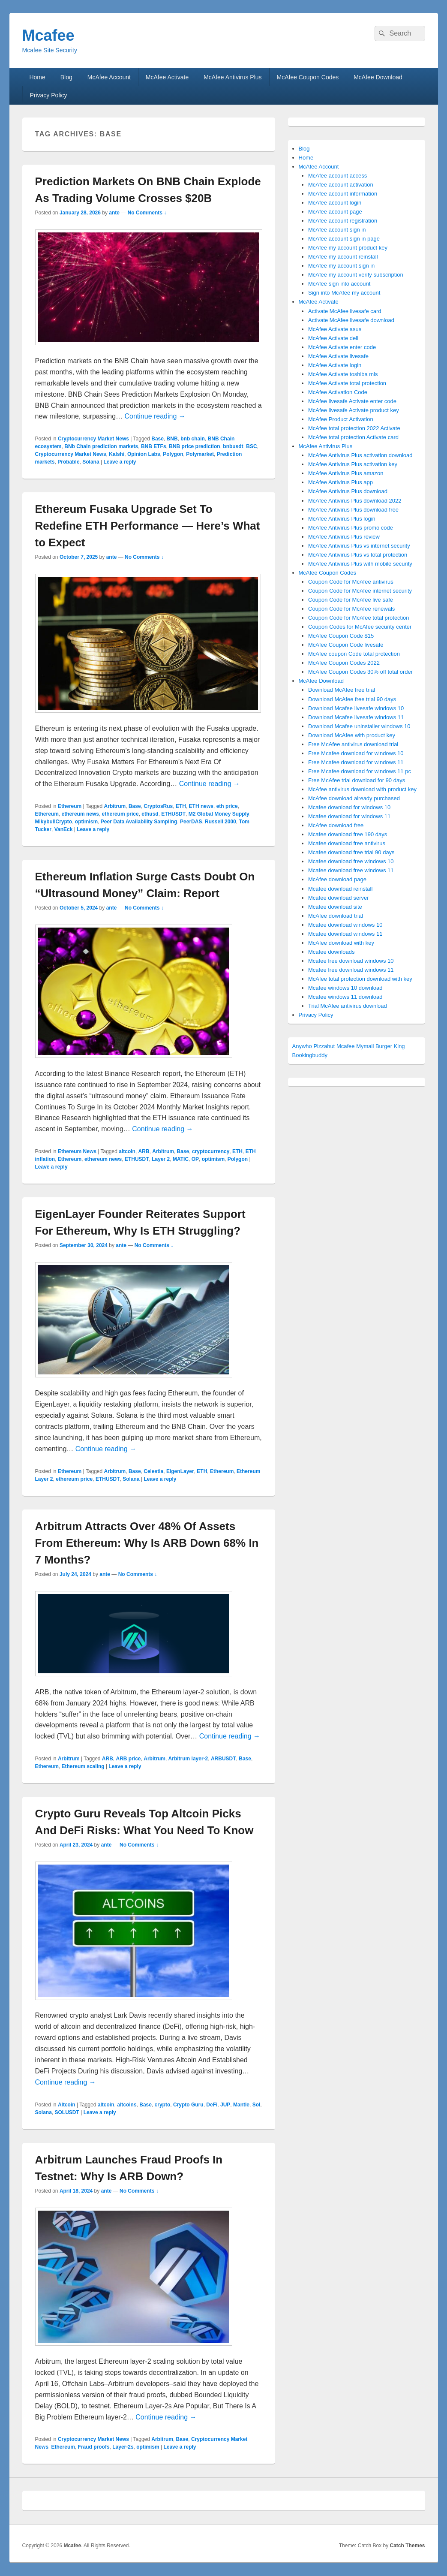  I want to click on Mcafee download server, so click(338, 898).